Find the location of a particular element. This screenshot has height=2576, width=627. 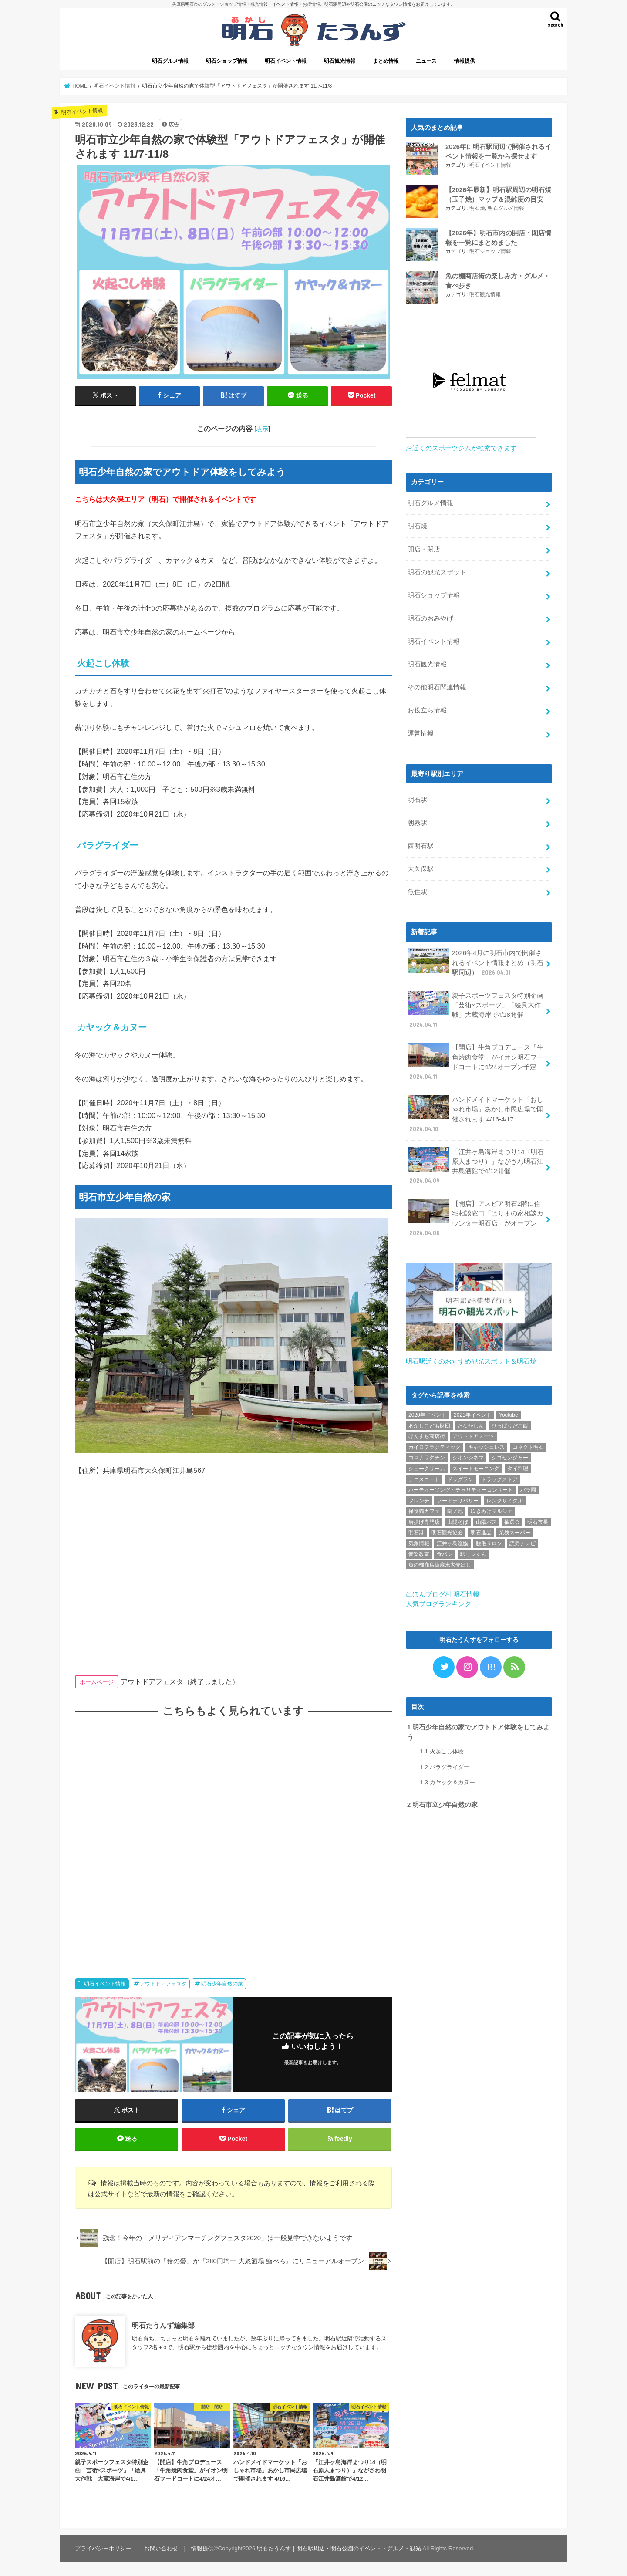

運営情報 is located at coordinates (421, 731).